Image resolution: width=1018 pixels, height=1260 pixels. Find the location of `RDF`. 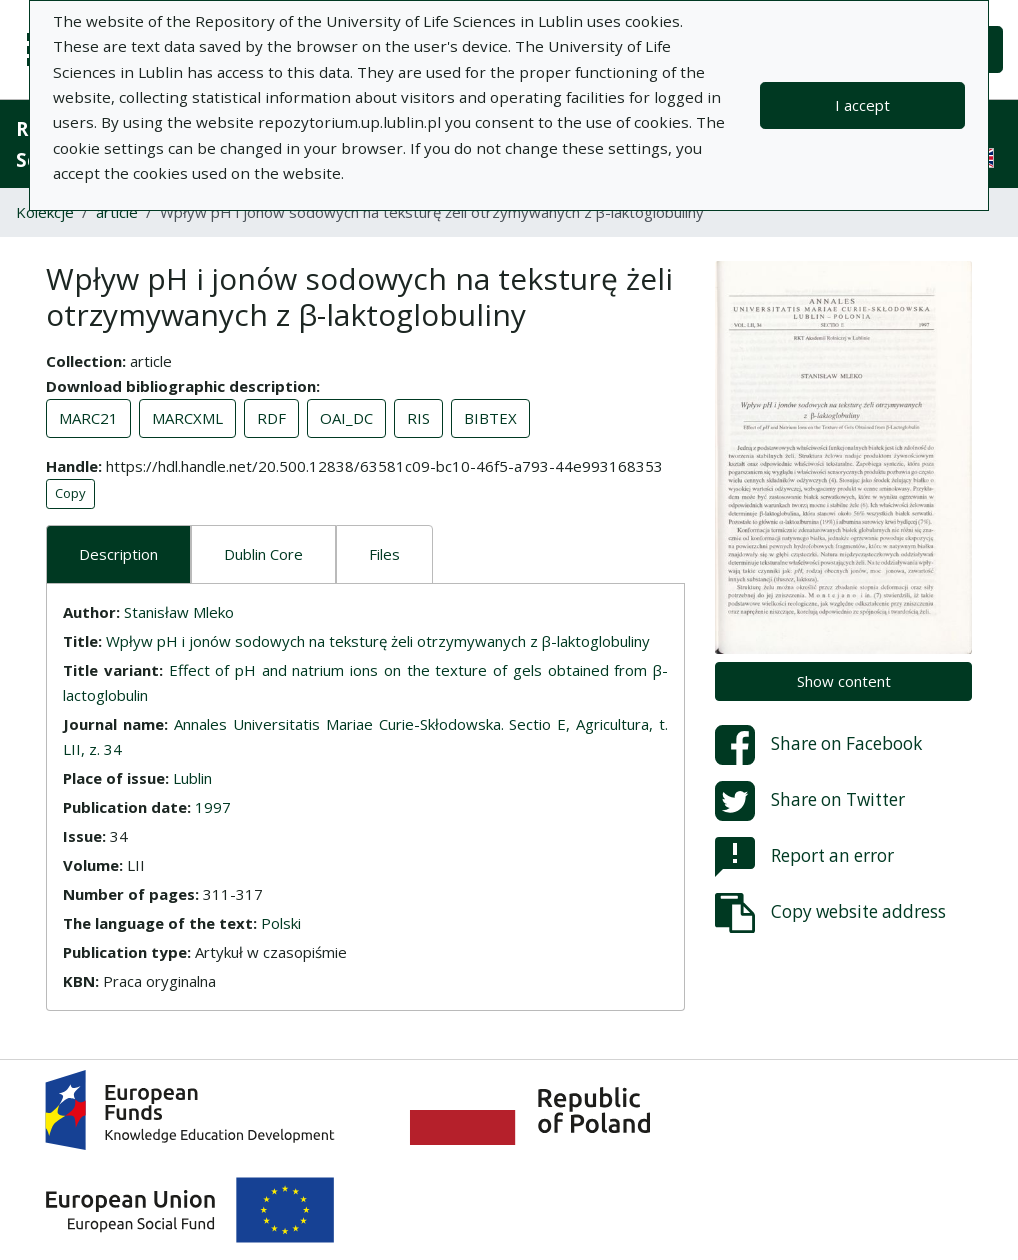

RDF is located at coordinates (271, 418).